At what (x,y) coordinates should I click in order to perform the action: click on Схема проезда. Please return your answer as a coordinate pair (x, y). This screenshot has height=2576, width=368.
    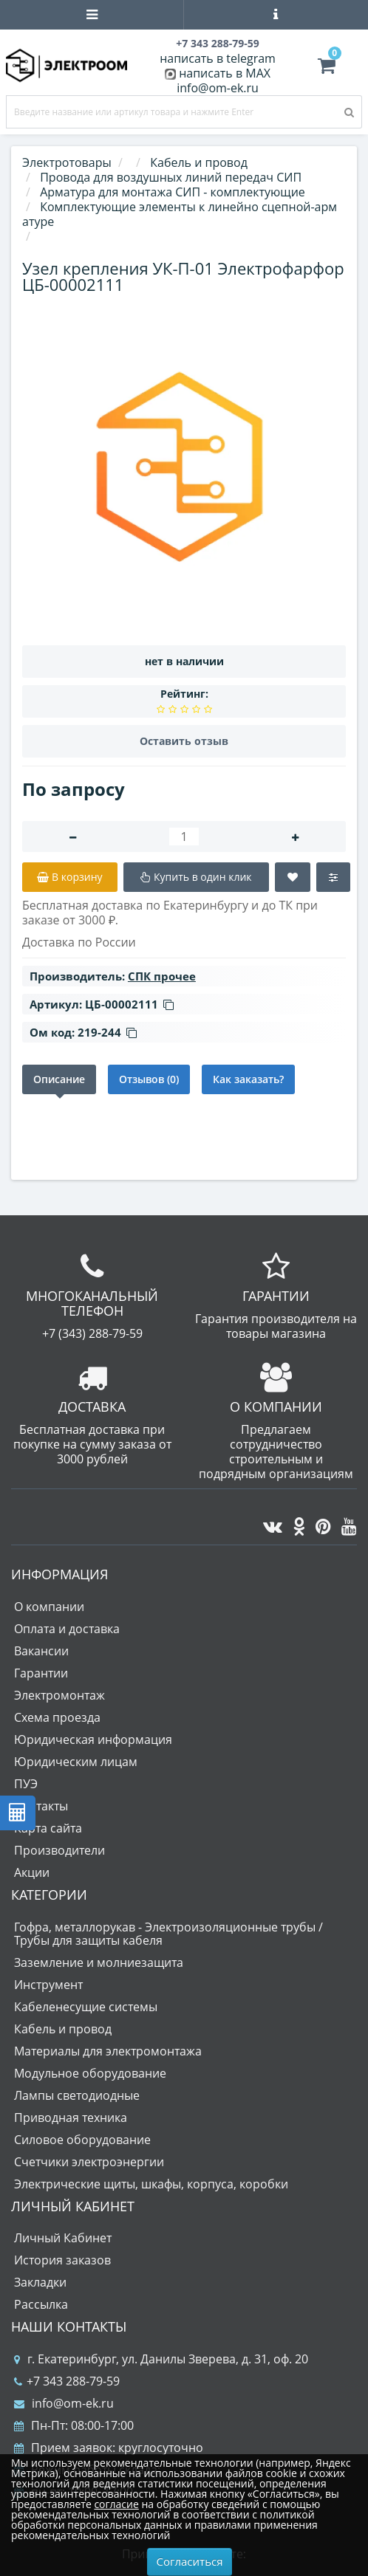
    Looking at the image, I should click on (57, 1717).